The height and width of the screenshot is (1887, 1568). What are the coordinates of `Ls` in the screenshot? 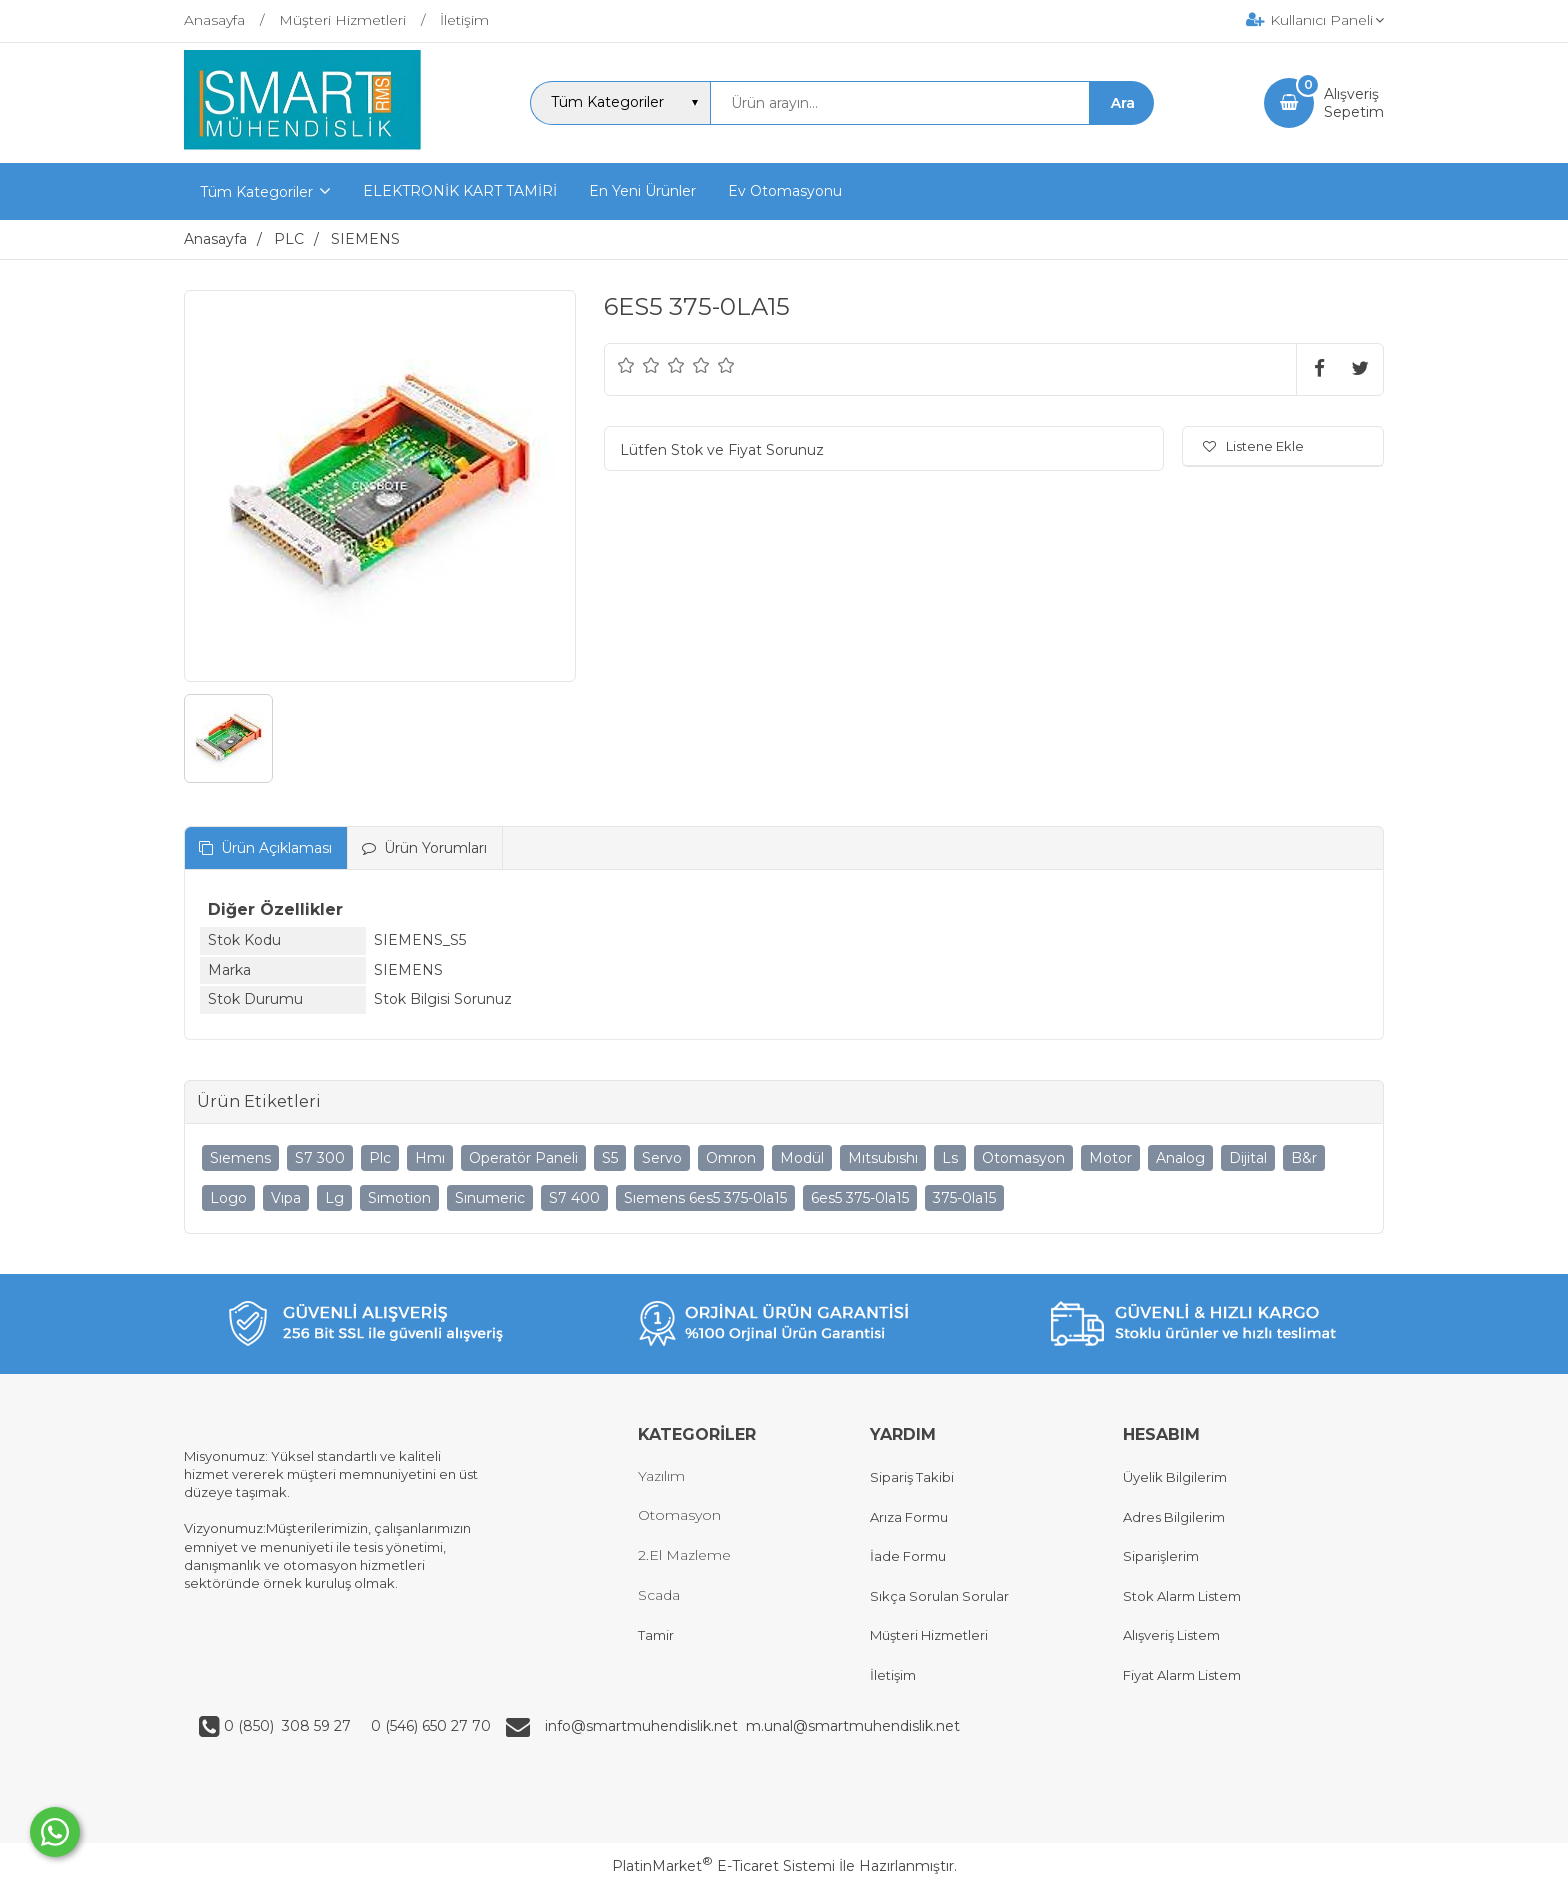 It's located at (950, 1158).